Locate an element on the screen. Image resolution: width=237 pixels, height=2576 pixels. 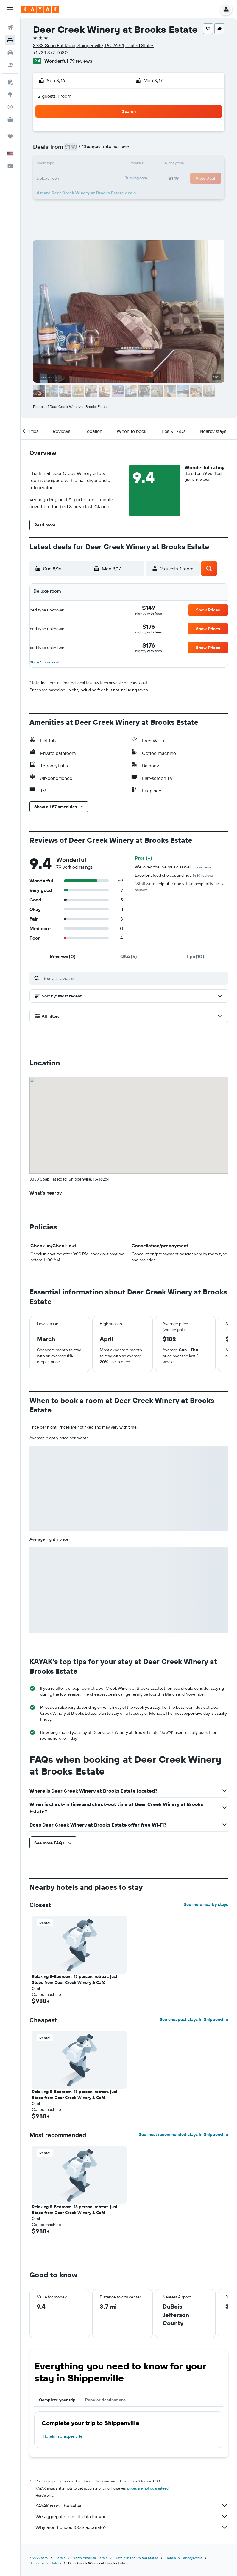
Hotels is located at coordinates (60, 2557).